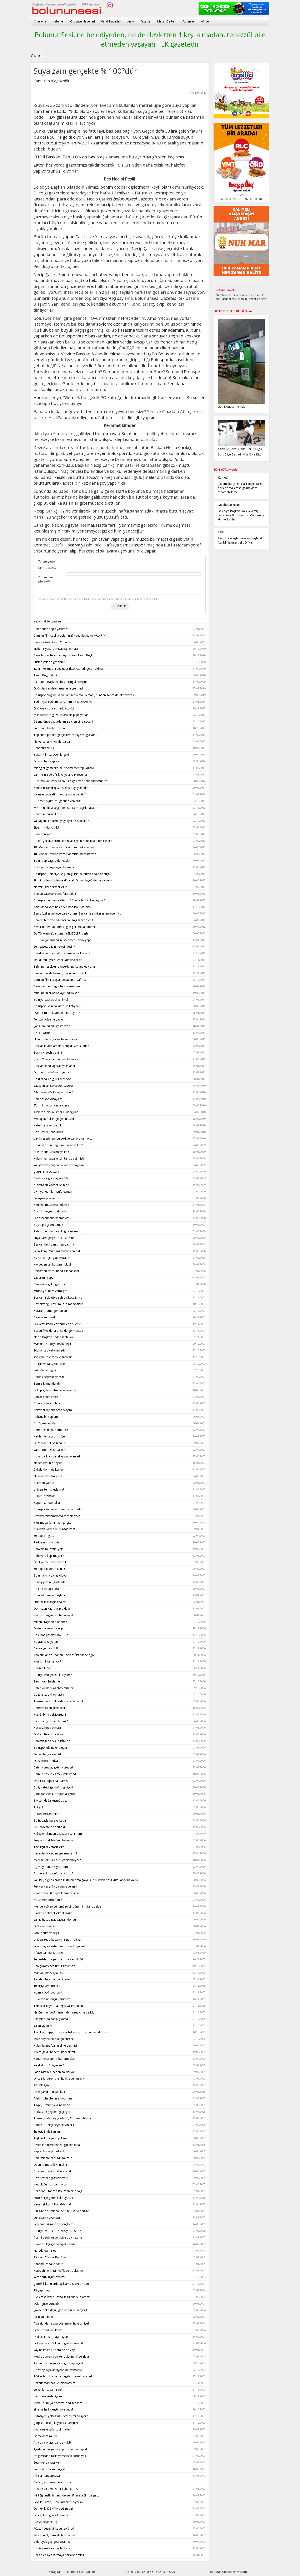  I want to click on Binalarımız da hasarlı, beyinlerimiz de !!!, so click(120, 973).